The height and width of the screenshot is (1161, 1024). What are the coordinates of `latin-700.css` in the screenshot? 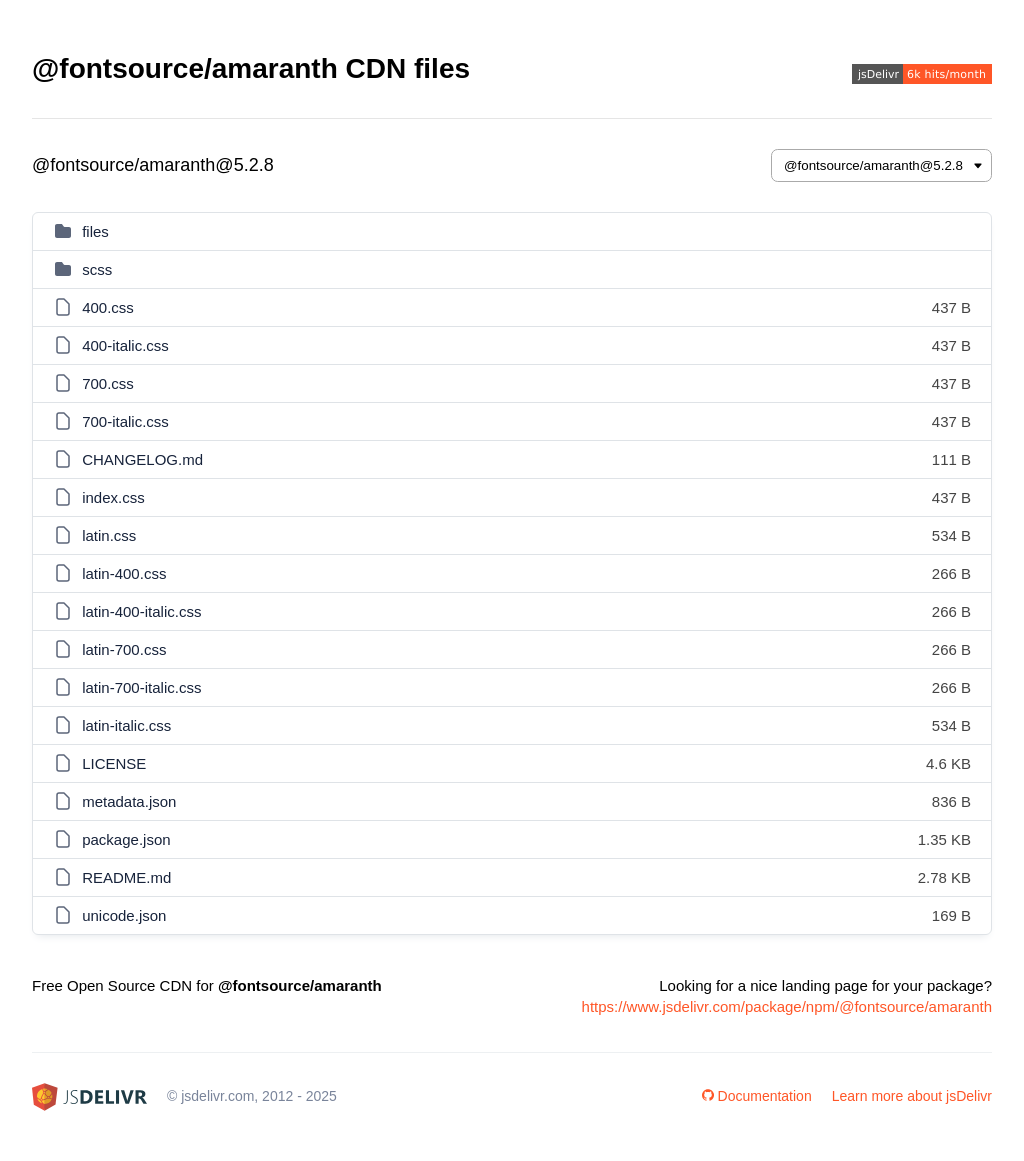 It's located at (124, 649).